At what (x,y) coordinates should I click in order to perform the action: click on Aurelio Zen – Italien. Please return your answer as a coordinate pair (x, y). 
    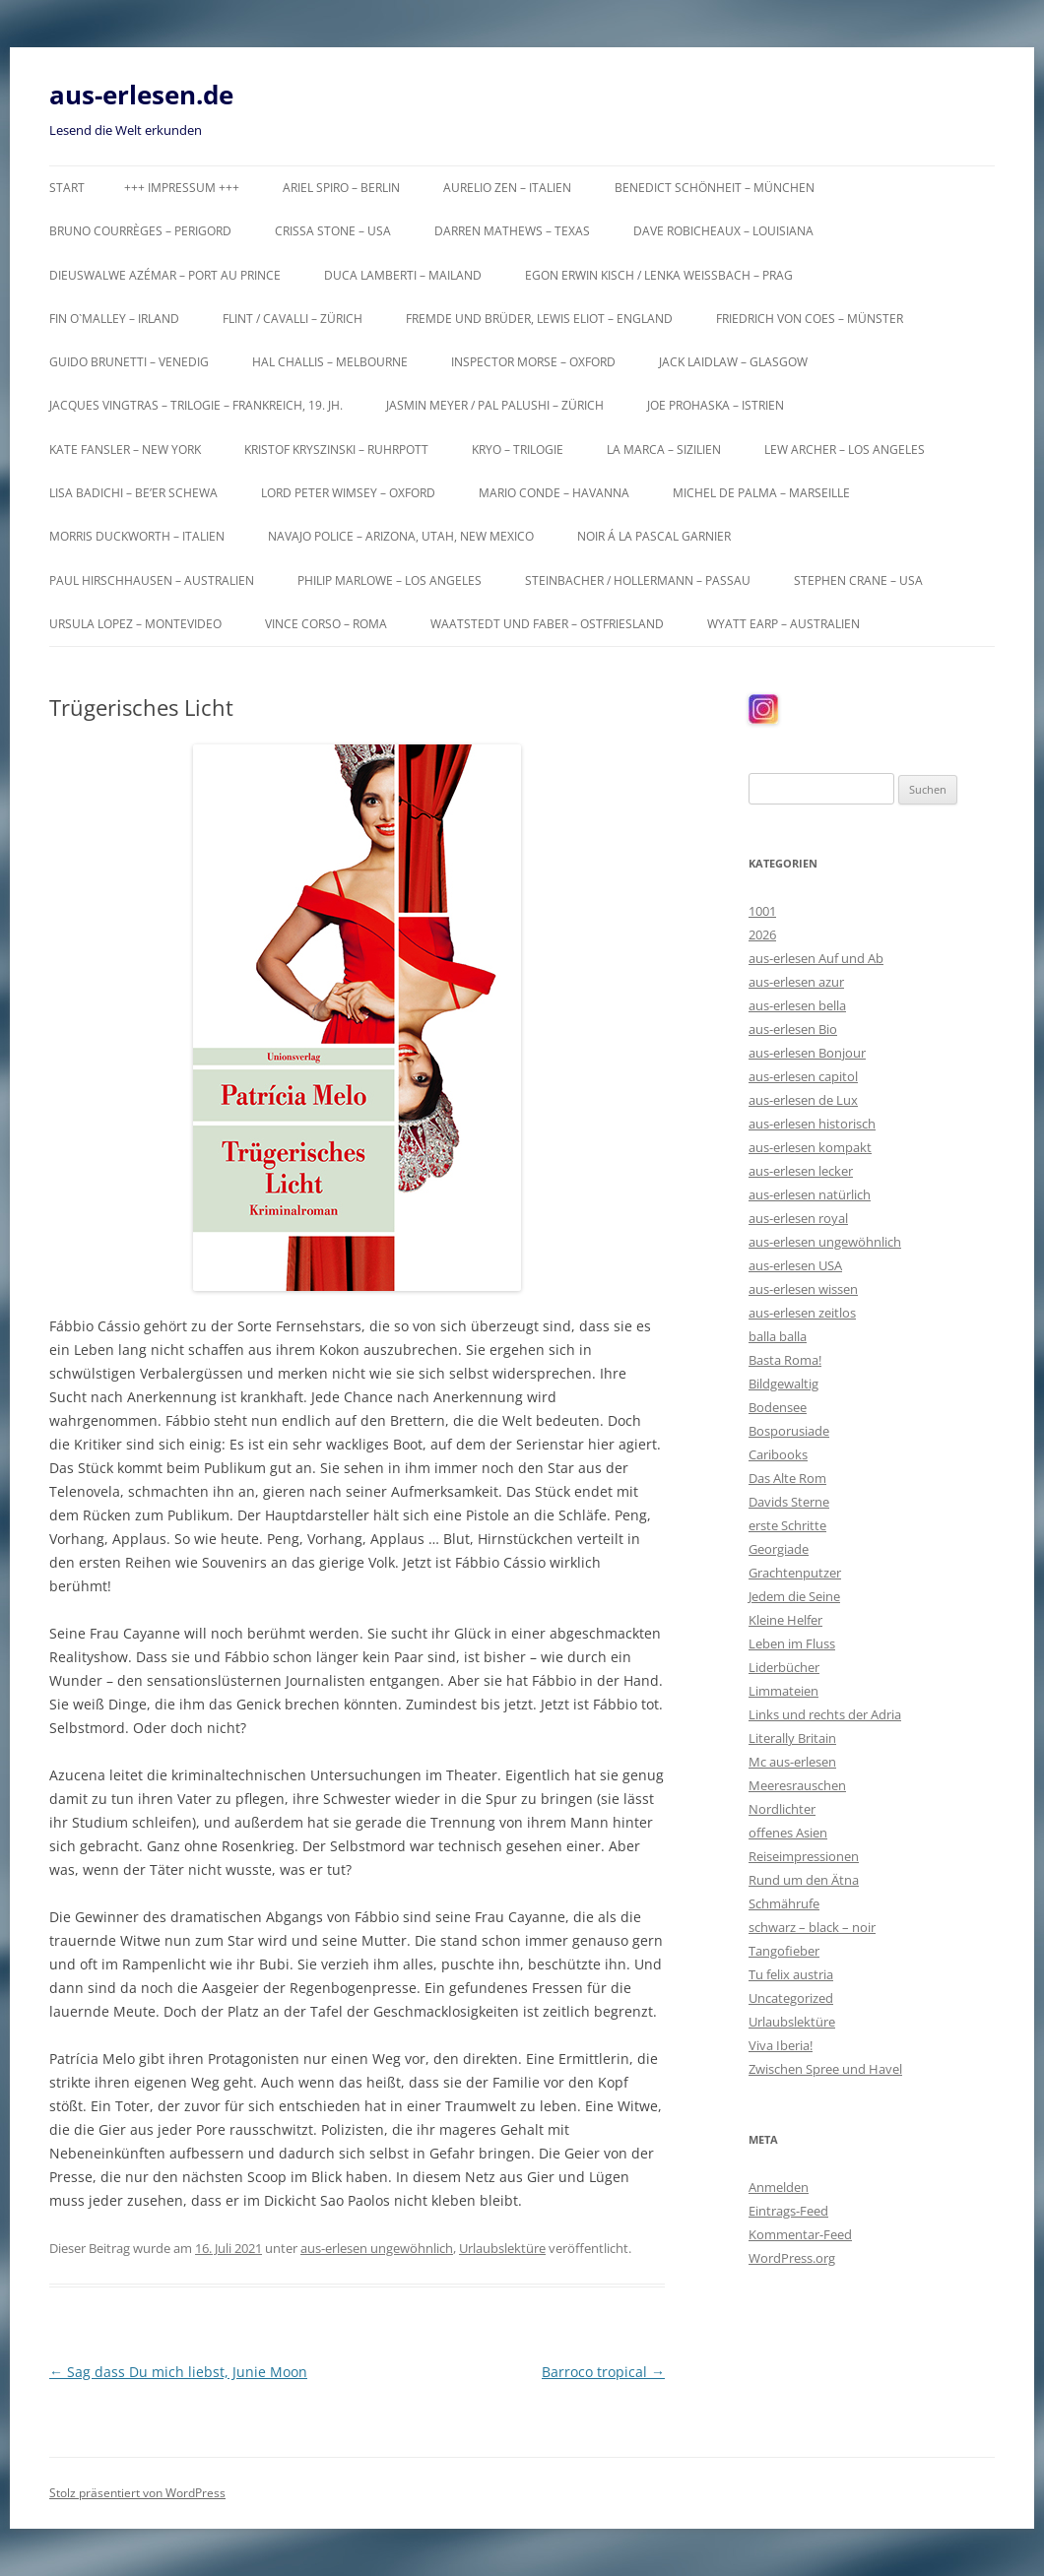
    Looking at the image, I should click on (507, 187).